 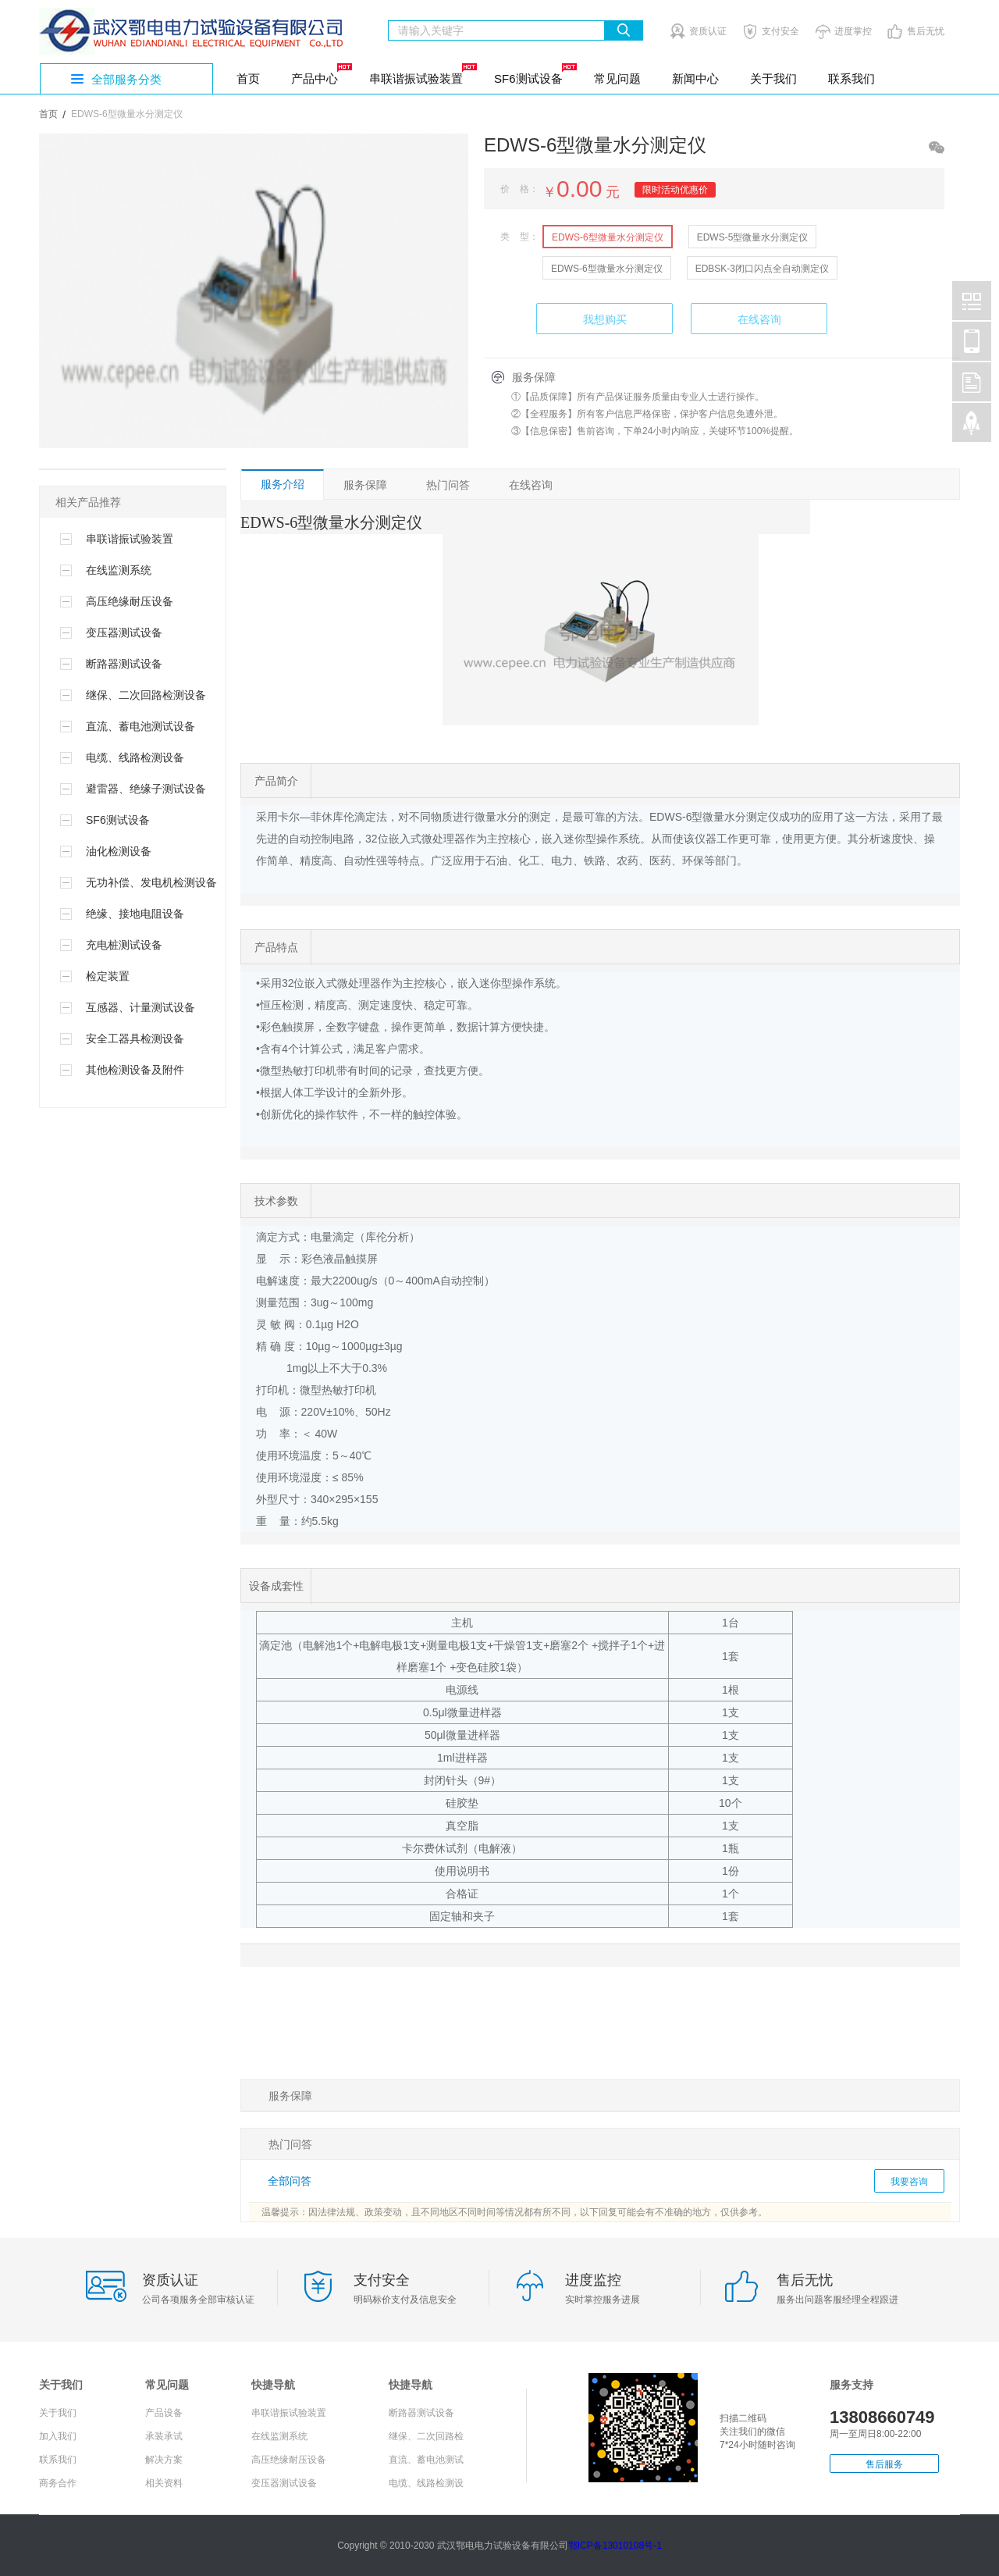 What do you see at coordinates (759, 319) in the screenshot?
I see `在线咨询` at bounding box center [759, 319].